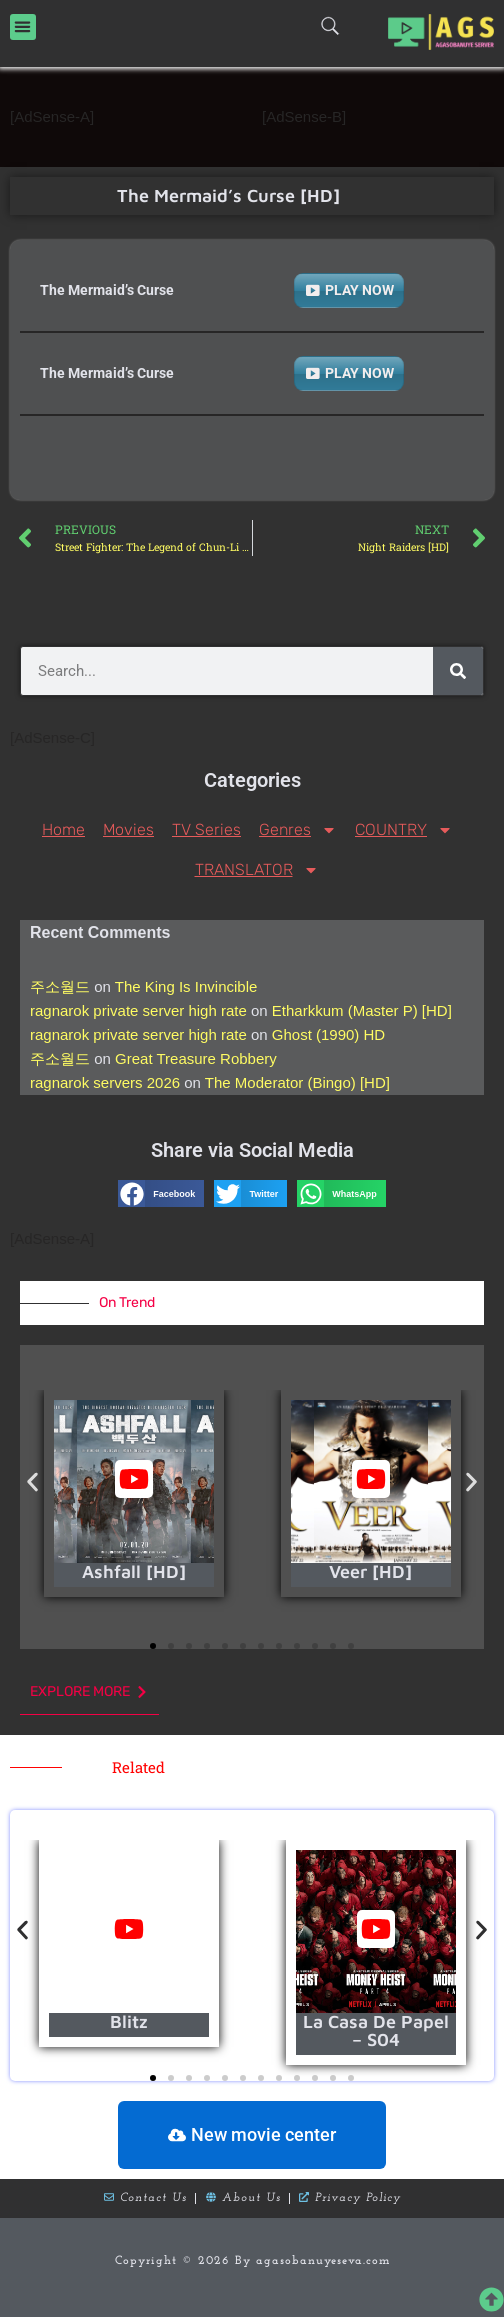 Image resolution: width=504 pixels, height=2317 pixels. I want to click on Genres, so click(298, 830).